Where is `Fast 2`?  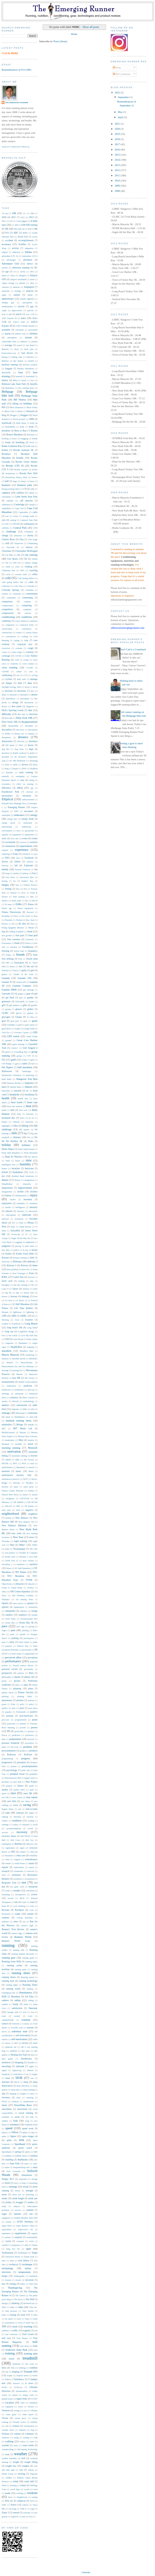 Fast 2 is located at coordinates (34, 873).